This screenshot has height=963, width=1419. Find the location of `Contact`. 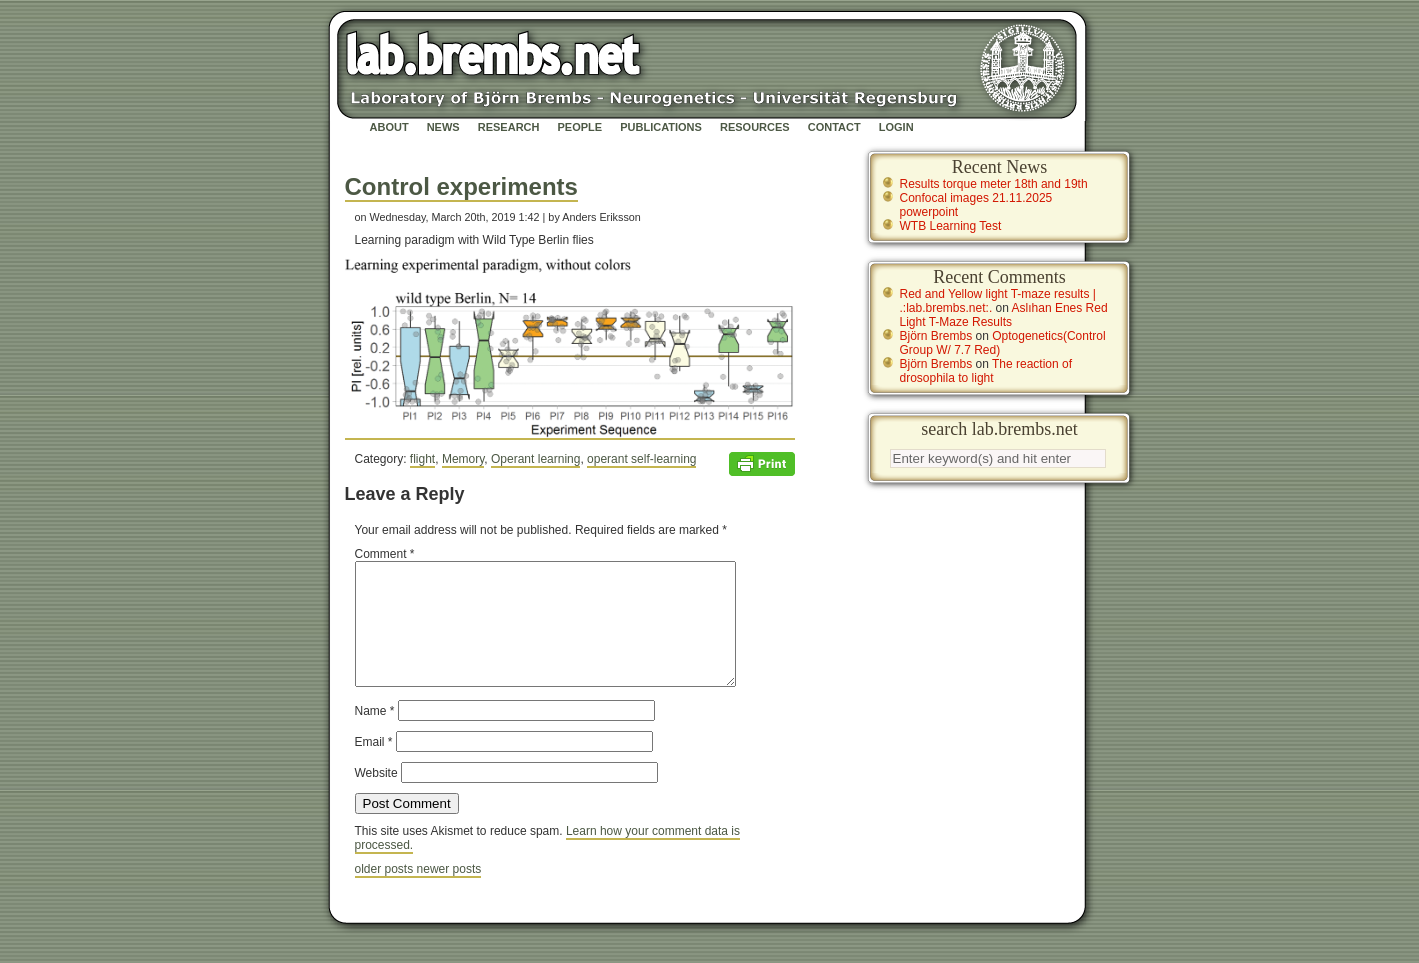

Contact is located at coordinates (834, 127).